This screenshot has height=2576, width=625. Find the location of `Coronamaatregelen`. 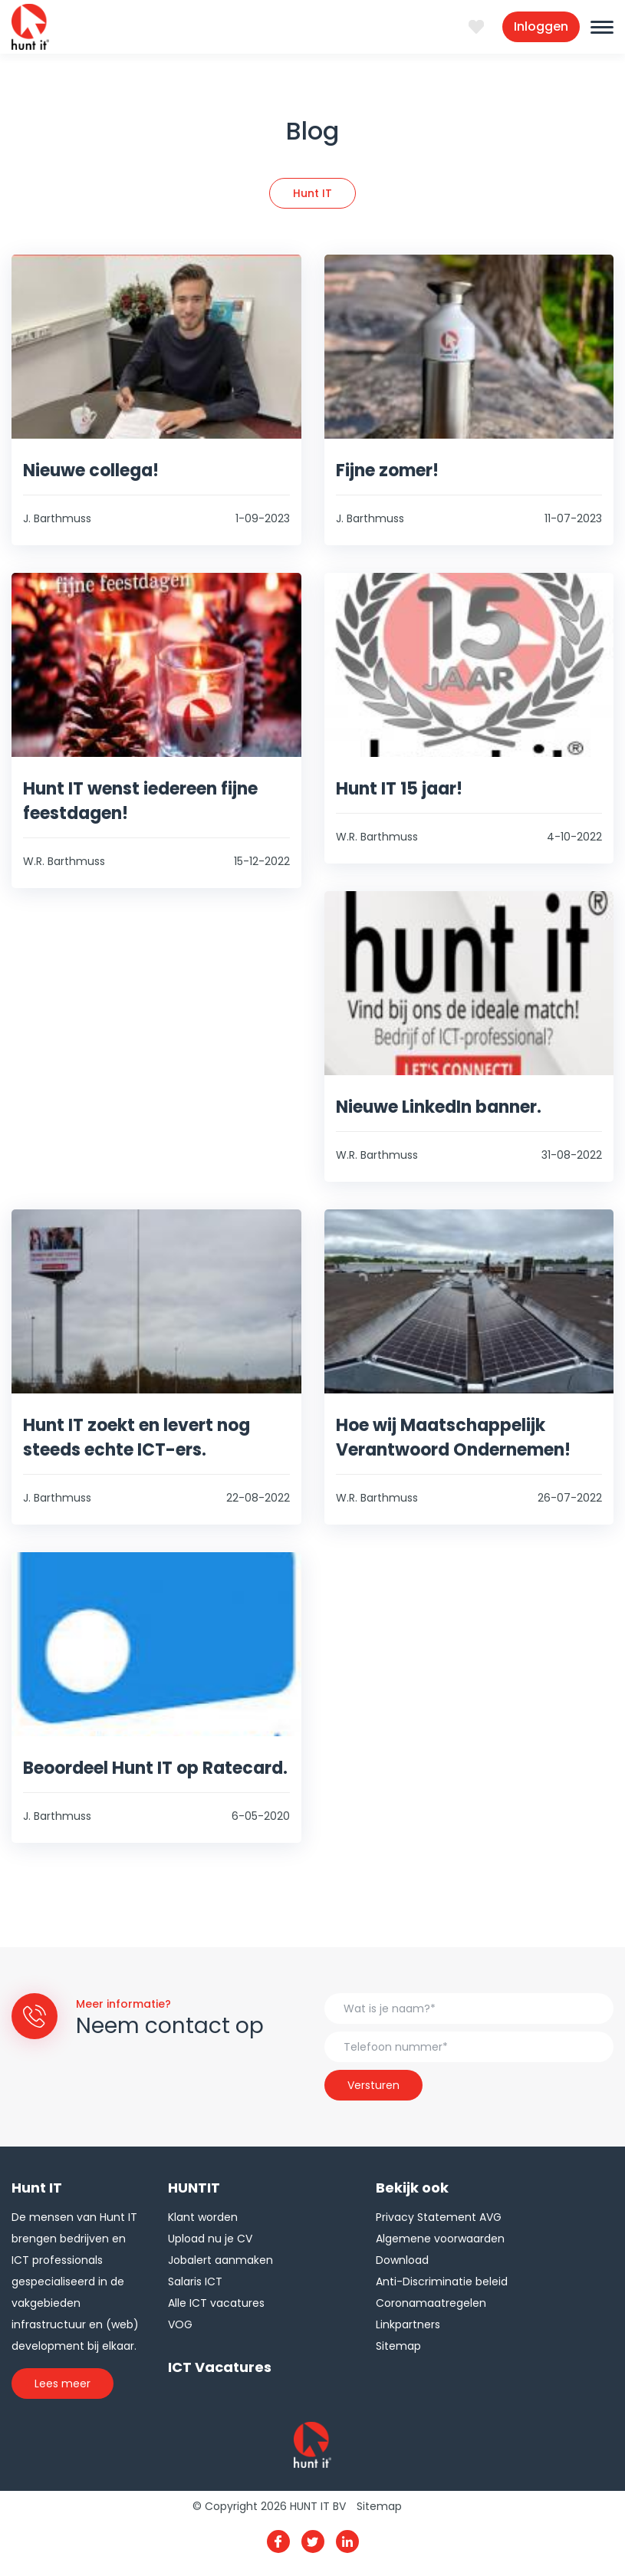

Coronamaatregelen is located at coordinates (431, 2303).